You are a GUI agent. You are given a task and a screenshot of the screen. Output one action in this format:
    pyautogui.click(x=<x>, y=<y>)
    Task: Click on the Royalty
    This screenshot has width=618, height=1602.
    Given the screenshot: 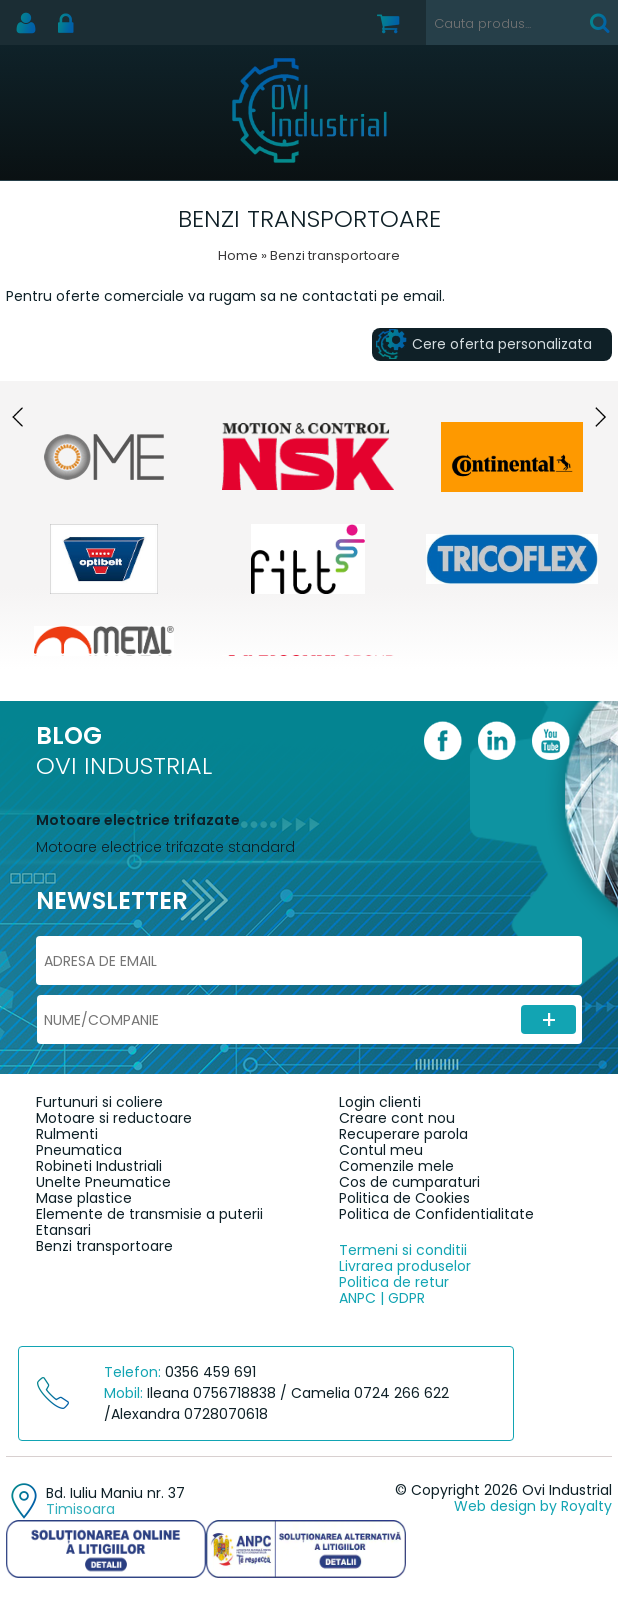 What is the action you would take?
    pyautogui.click(x=586, y=1506)
    